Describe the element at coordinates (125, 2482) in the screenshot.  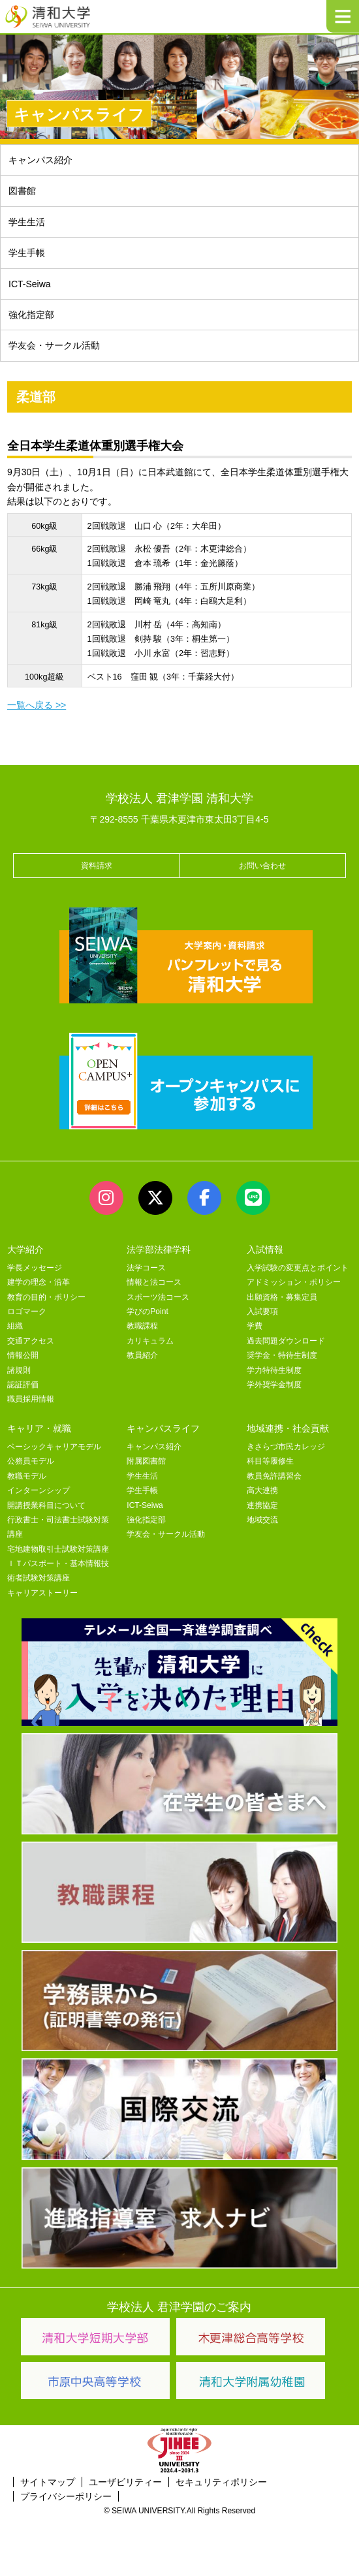
I see `ユーザビリティー` at that location.